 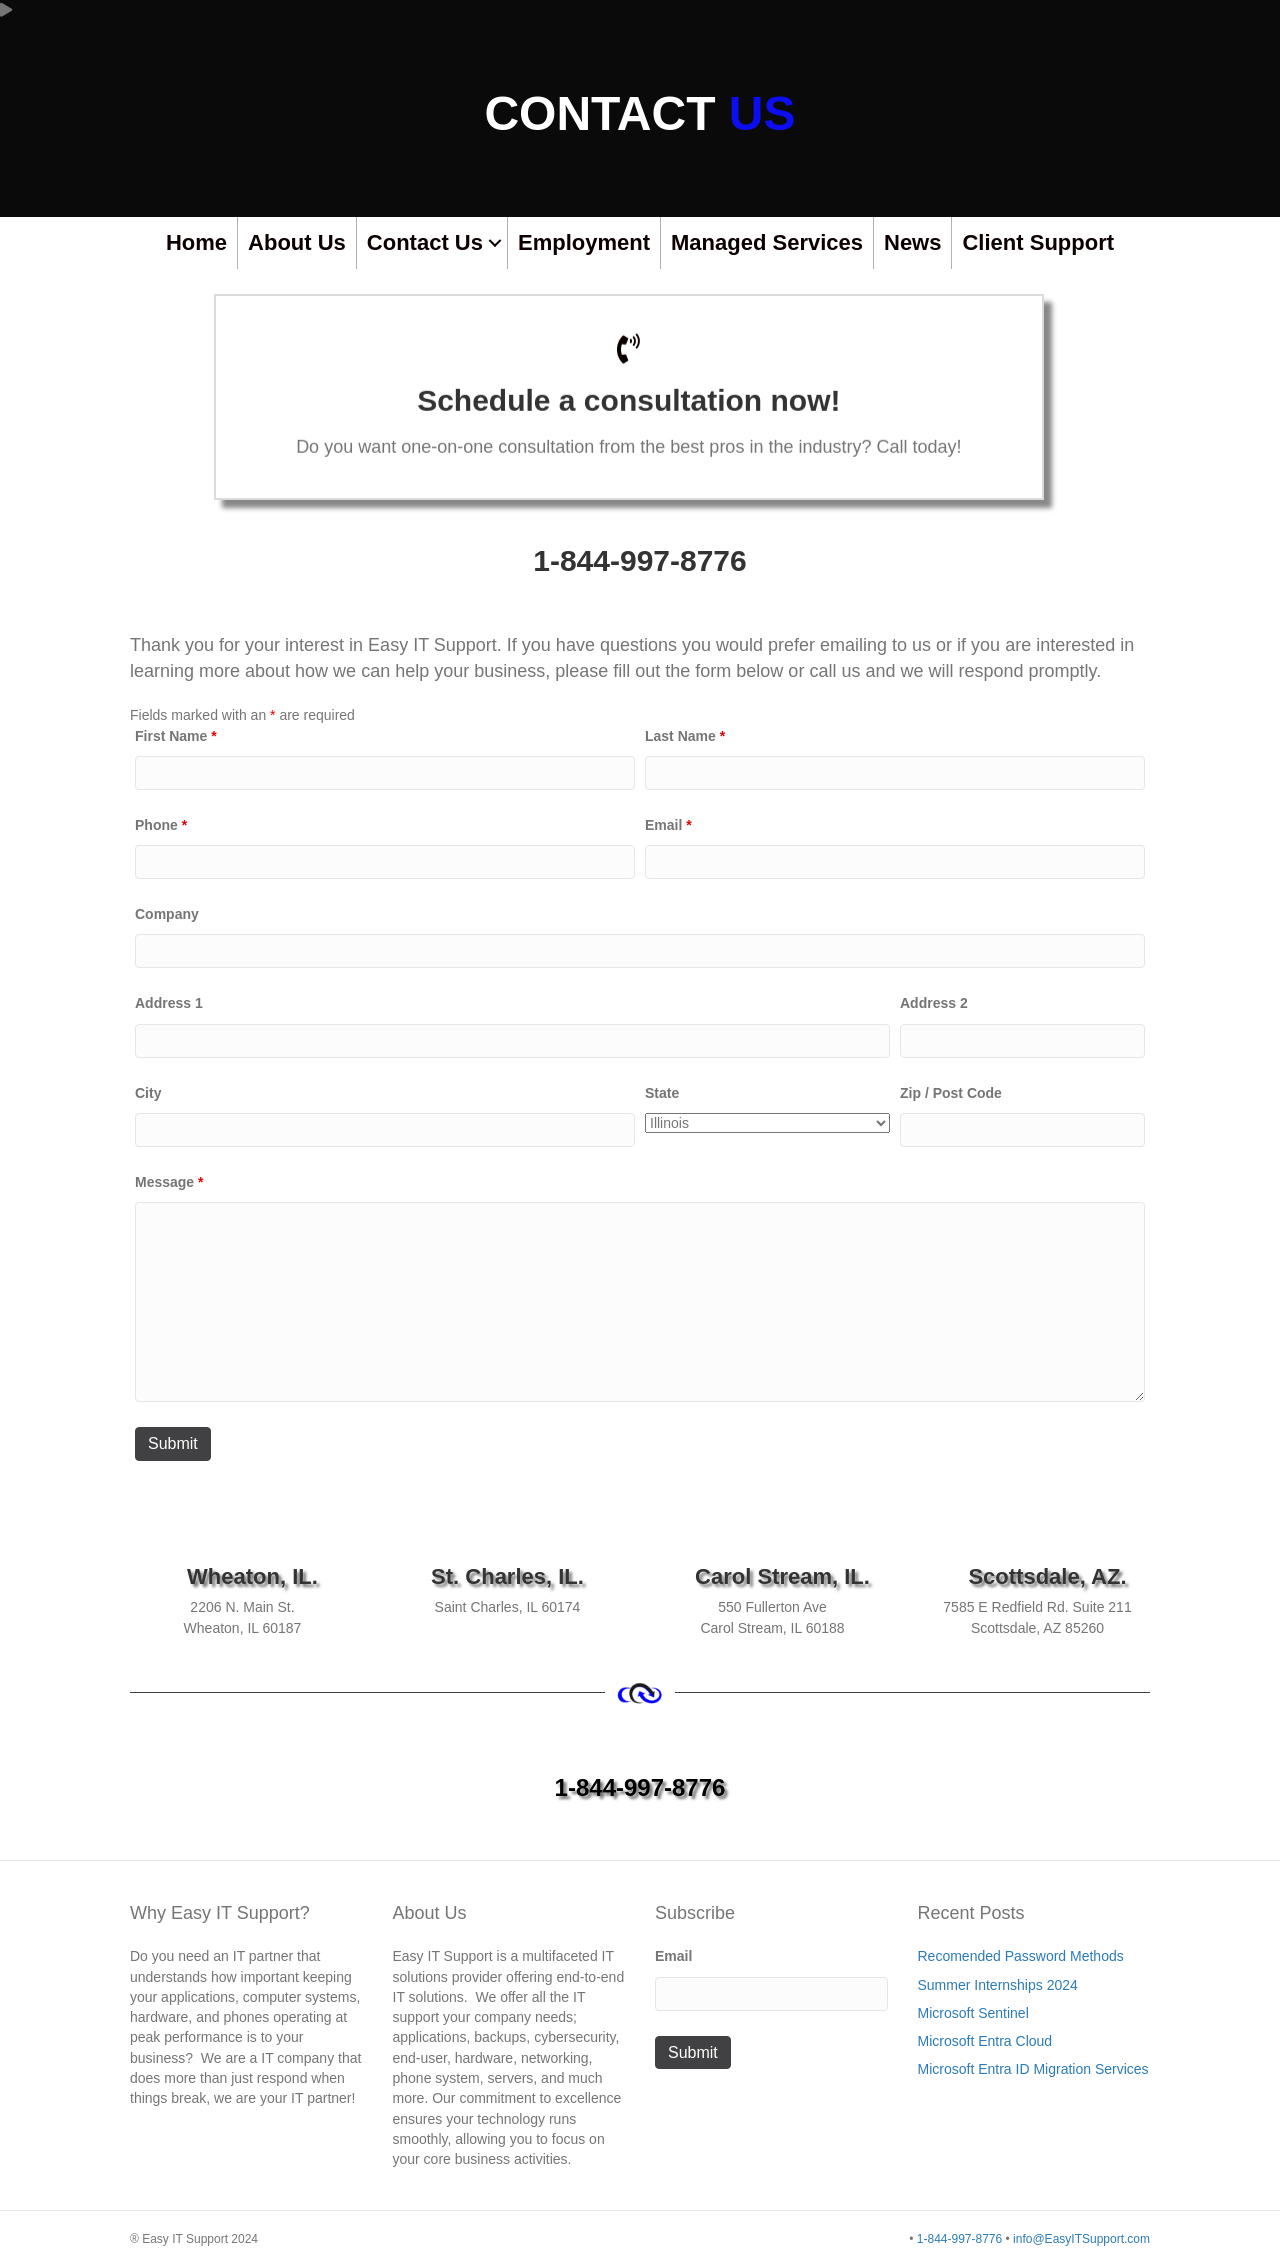 I want to click on News, so click(x=912, y=242).